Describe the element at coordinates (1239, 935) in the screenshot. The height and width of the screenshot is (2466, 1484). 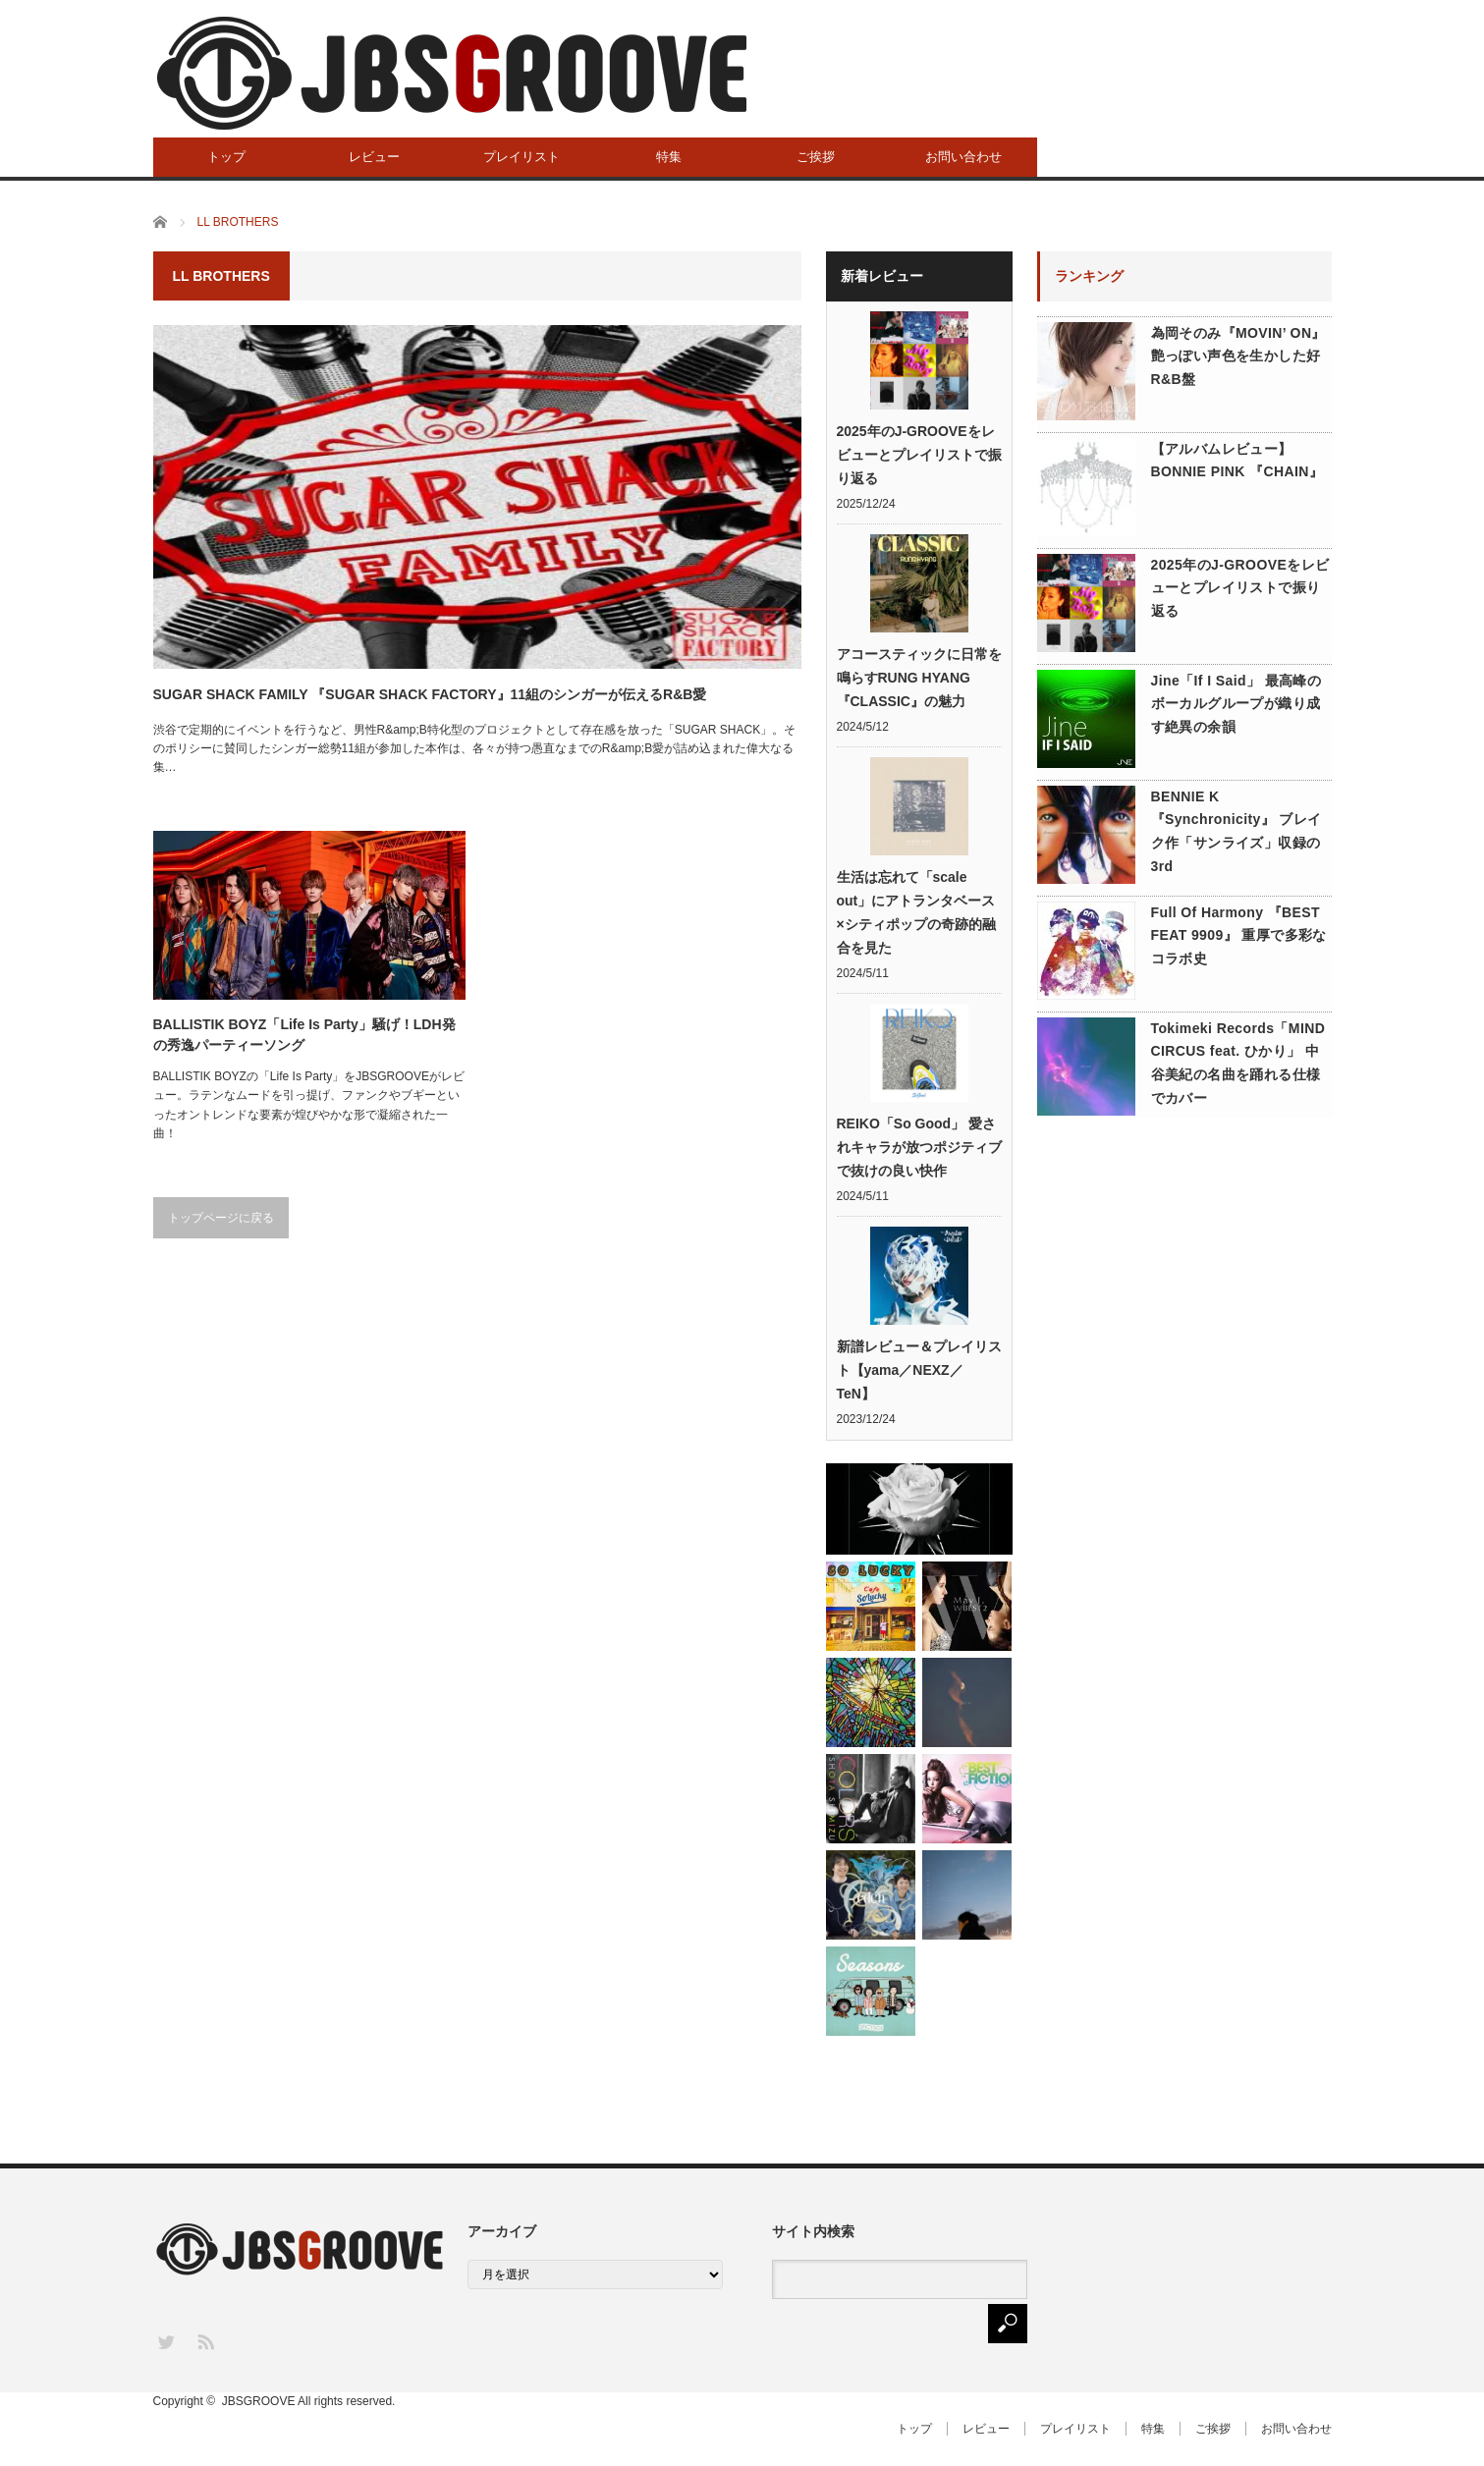
I see `Full Of Harmony 『BEST FEAT 9909』 重厚で多彩なコラボ史` at that location.